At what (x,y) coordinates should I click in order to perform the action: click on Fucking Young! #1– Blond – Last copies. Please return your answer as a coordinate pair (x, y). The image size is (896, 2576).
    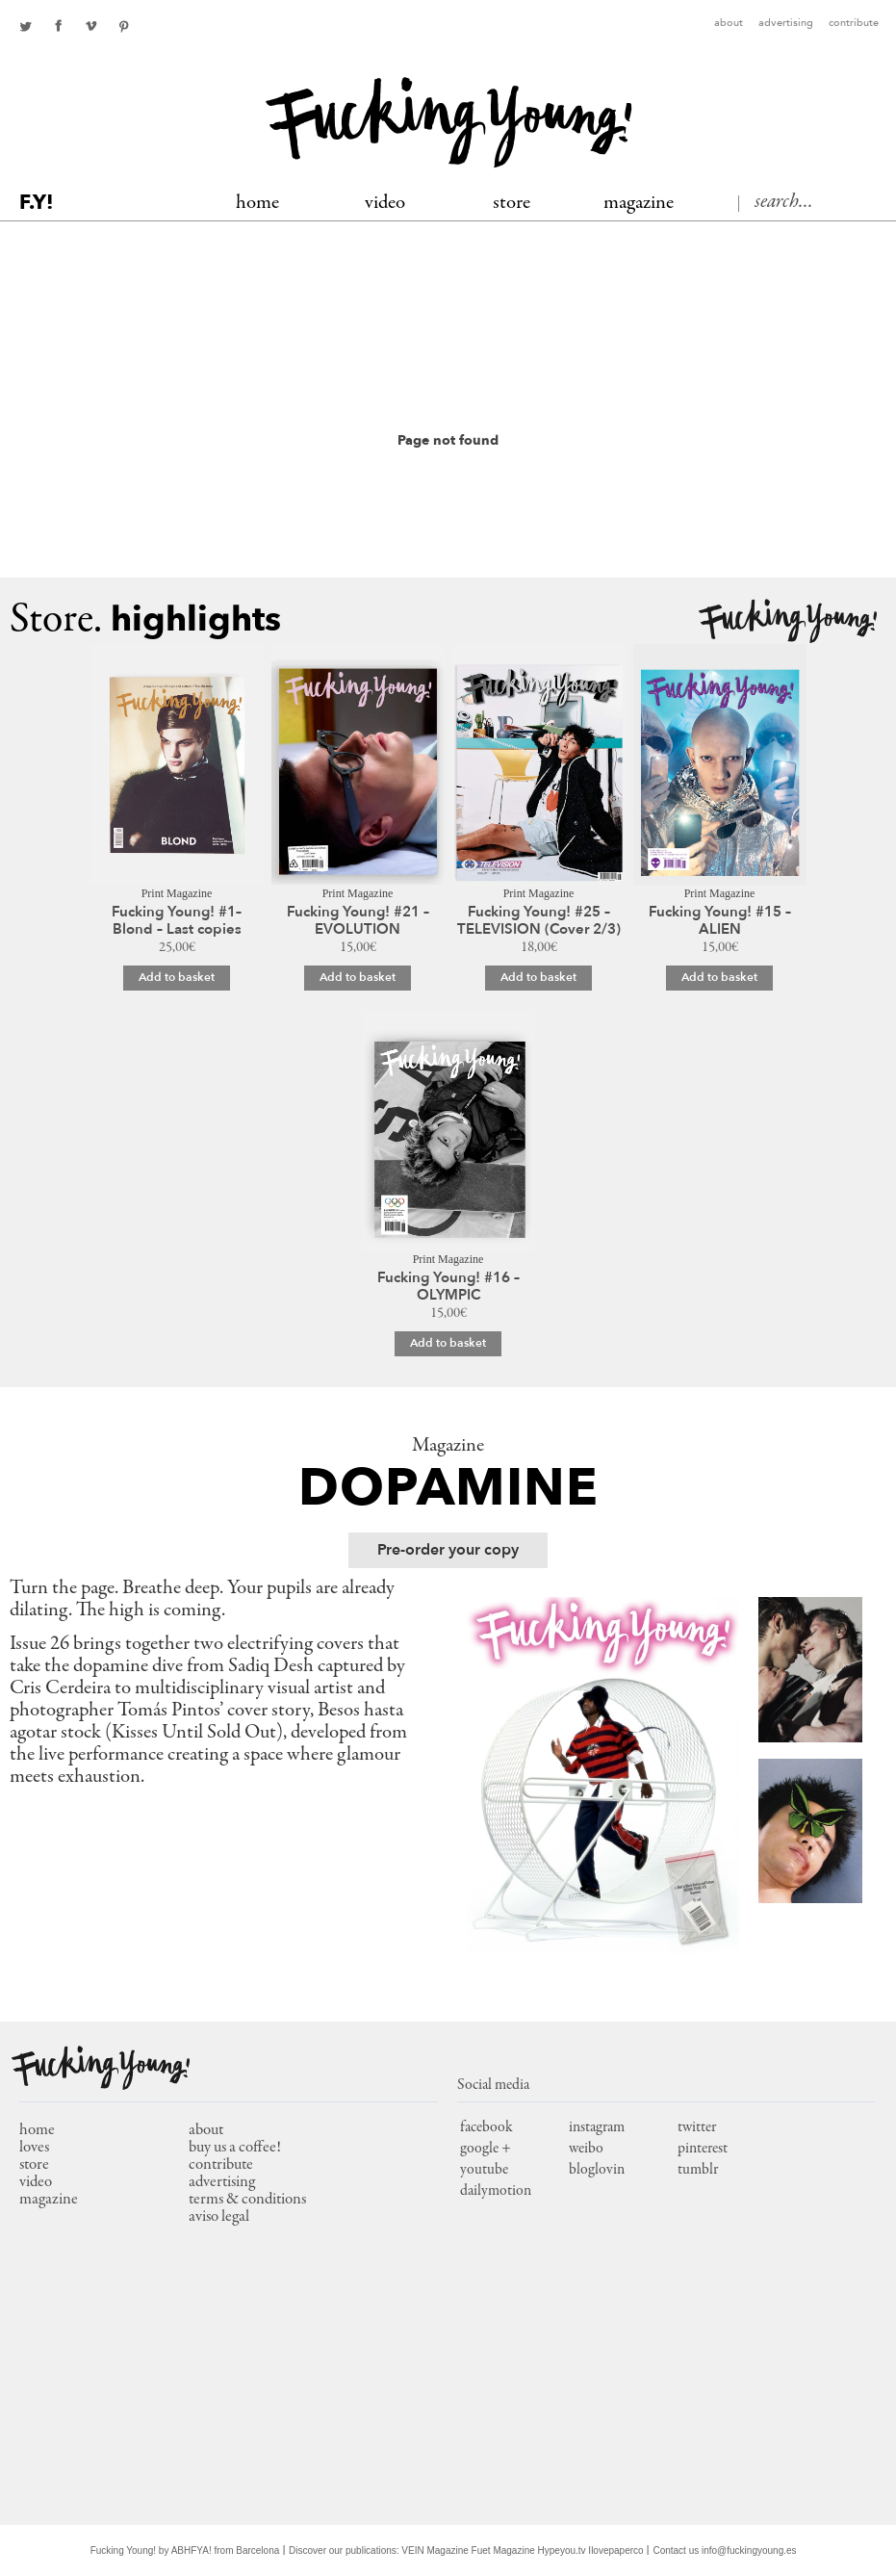
    Looking at the image, I should click on (177, 920).